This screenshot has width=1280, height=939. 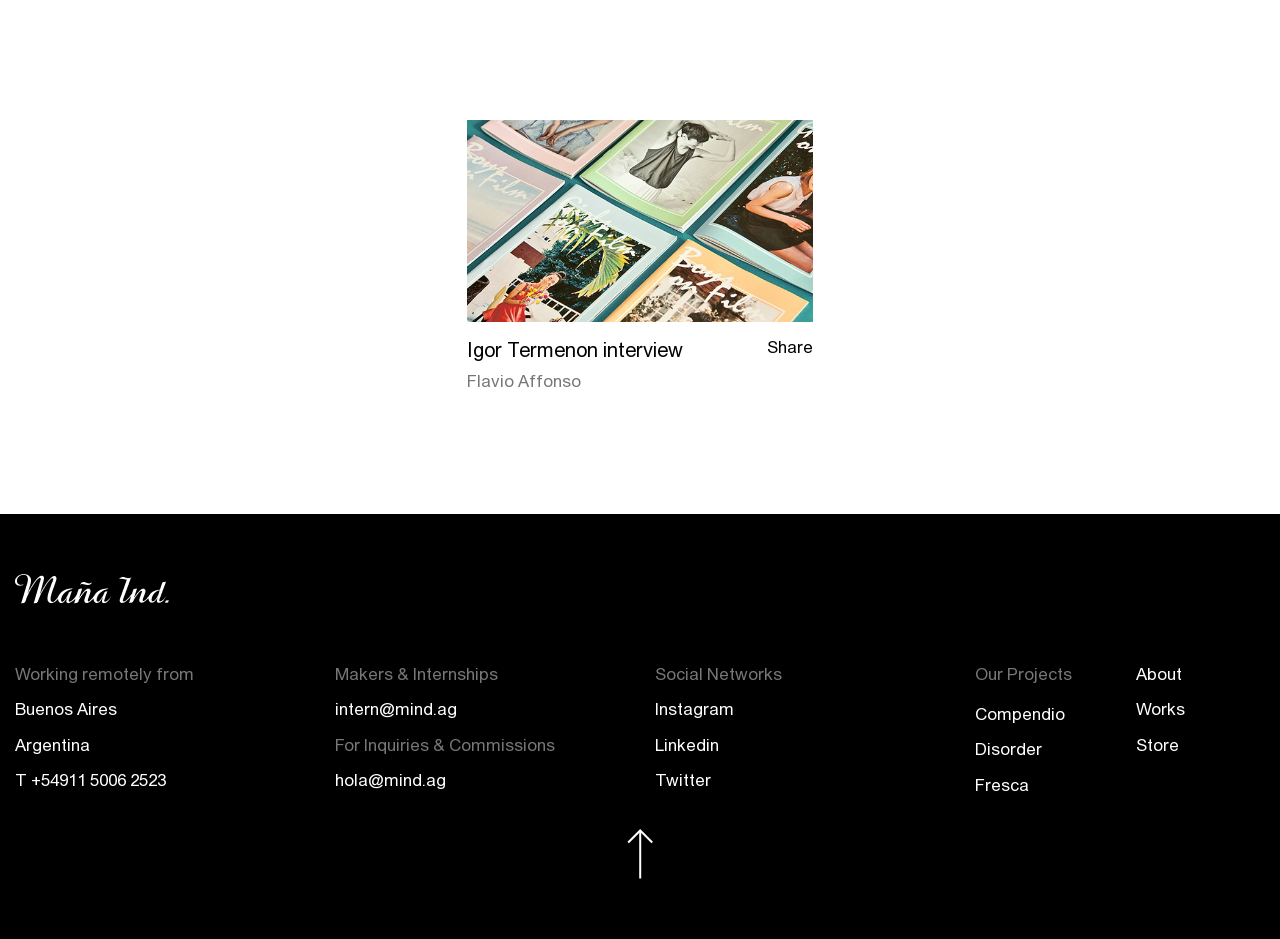 What do you see at coordinates (1111, 43) in the screenshot?
I see `Store` at bounding box center [1111, 43].